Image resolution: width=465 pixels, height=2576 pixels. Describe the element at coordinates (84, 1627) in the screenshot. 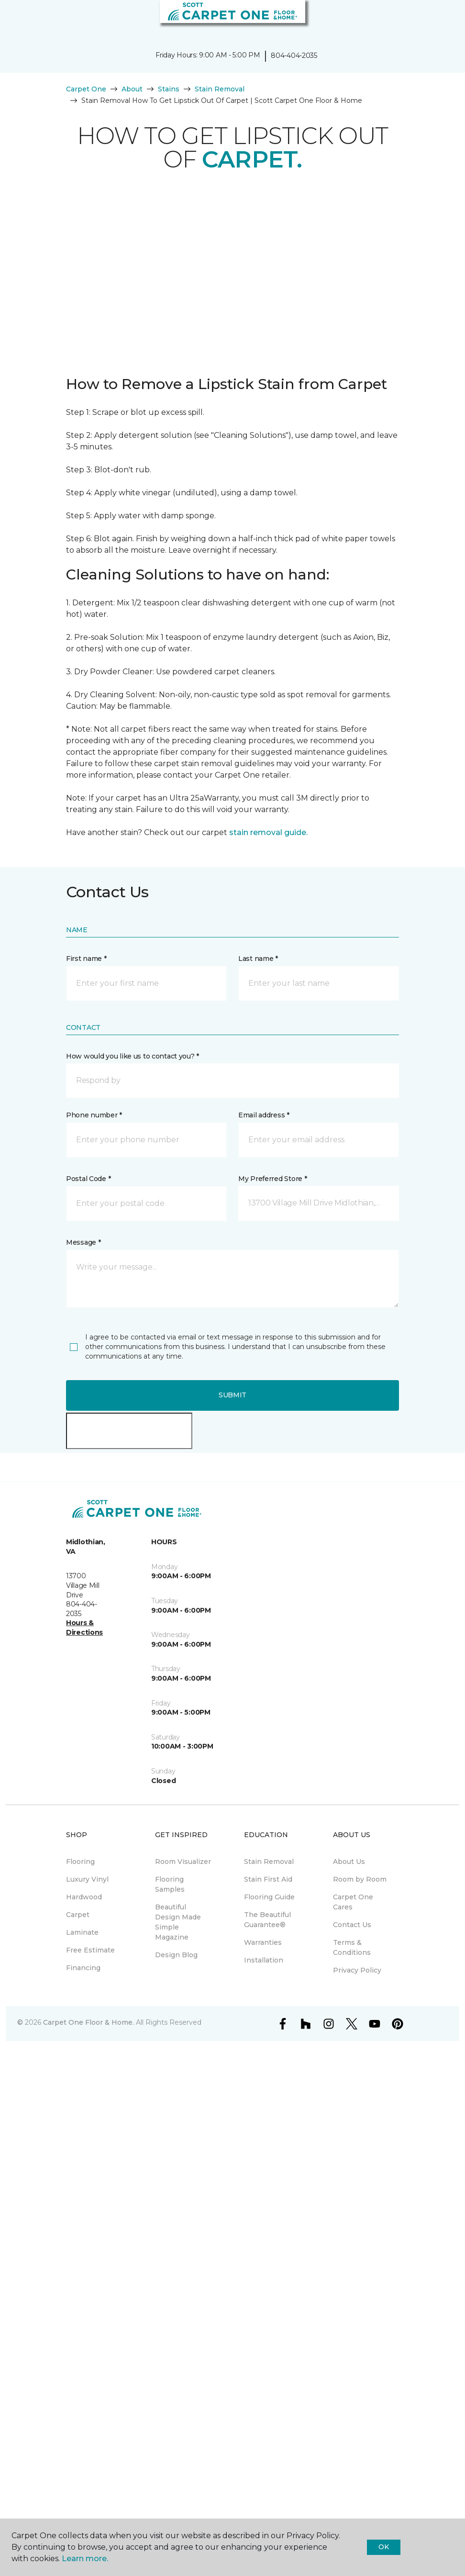

I see `Hours & Directions` at that location.